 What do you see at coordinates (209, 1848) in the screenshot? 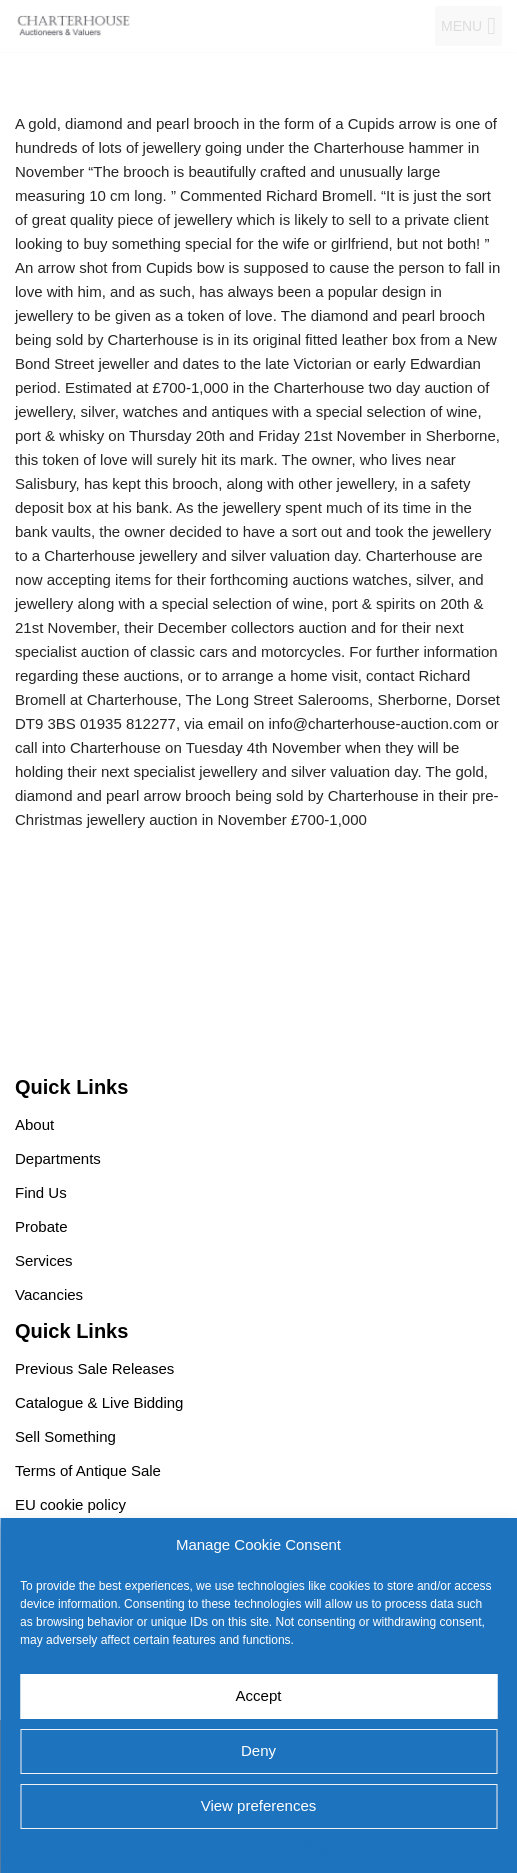
I see `EU cookie policy` at bounding box center [209, 1848].